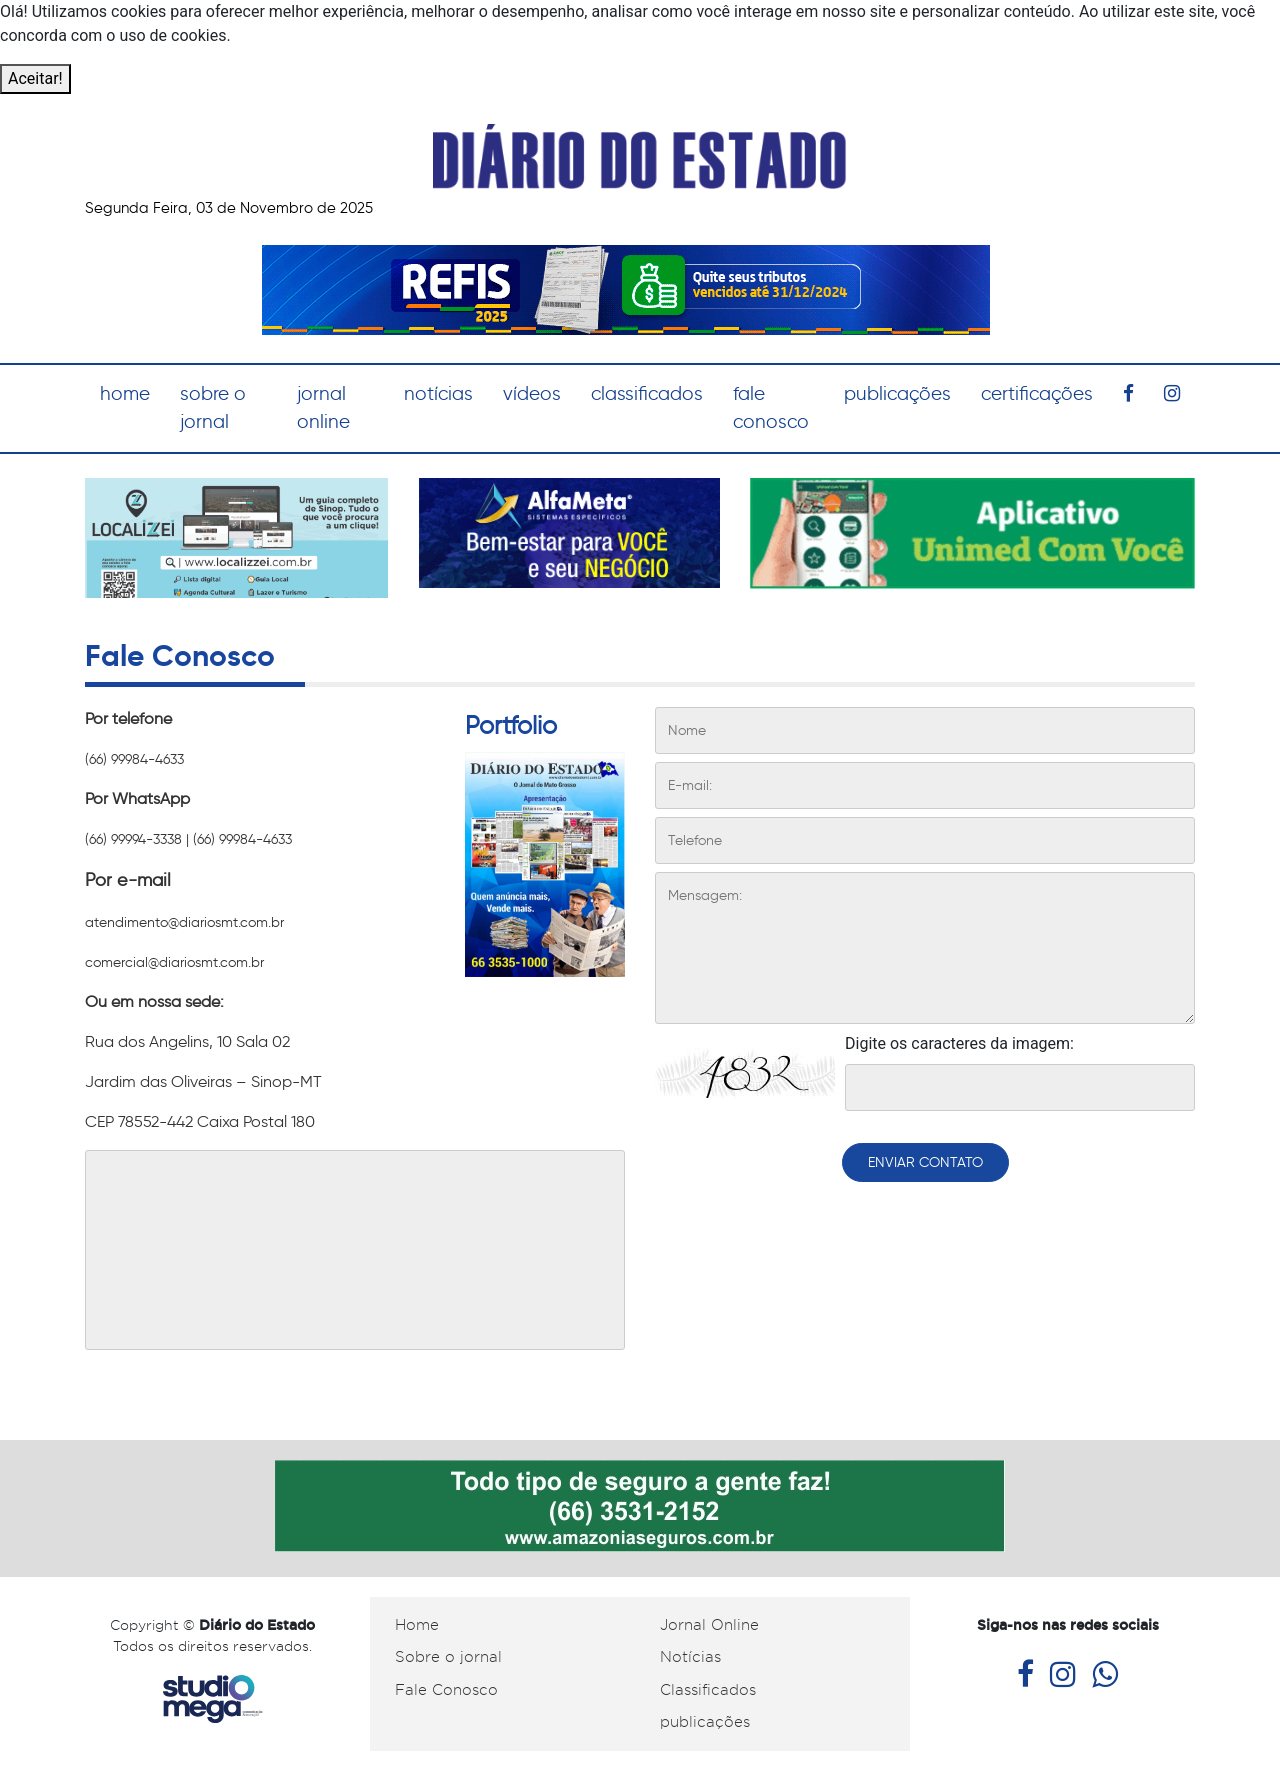 The image size is (1280, 1771). Describe the element at coordinates (213, 1700) in the screenshot. I see `Studiomega - Agência Digital` at that location.